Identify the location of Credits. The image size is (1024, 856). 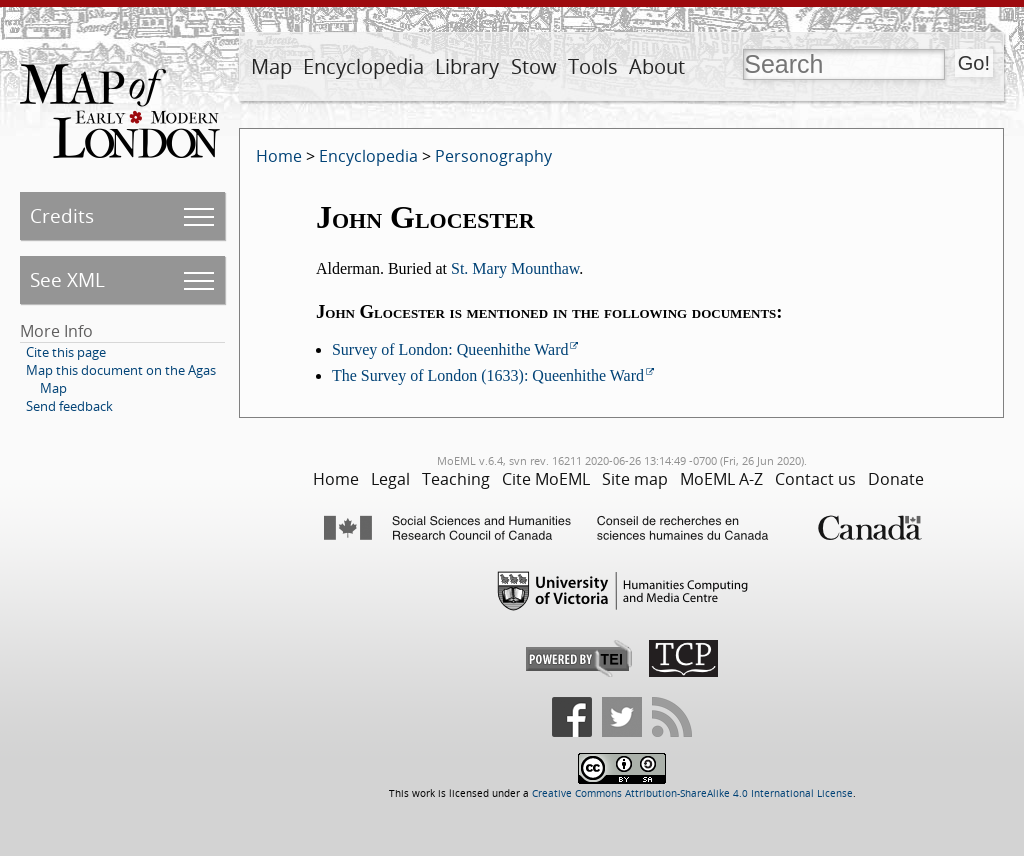
(62, 215).